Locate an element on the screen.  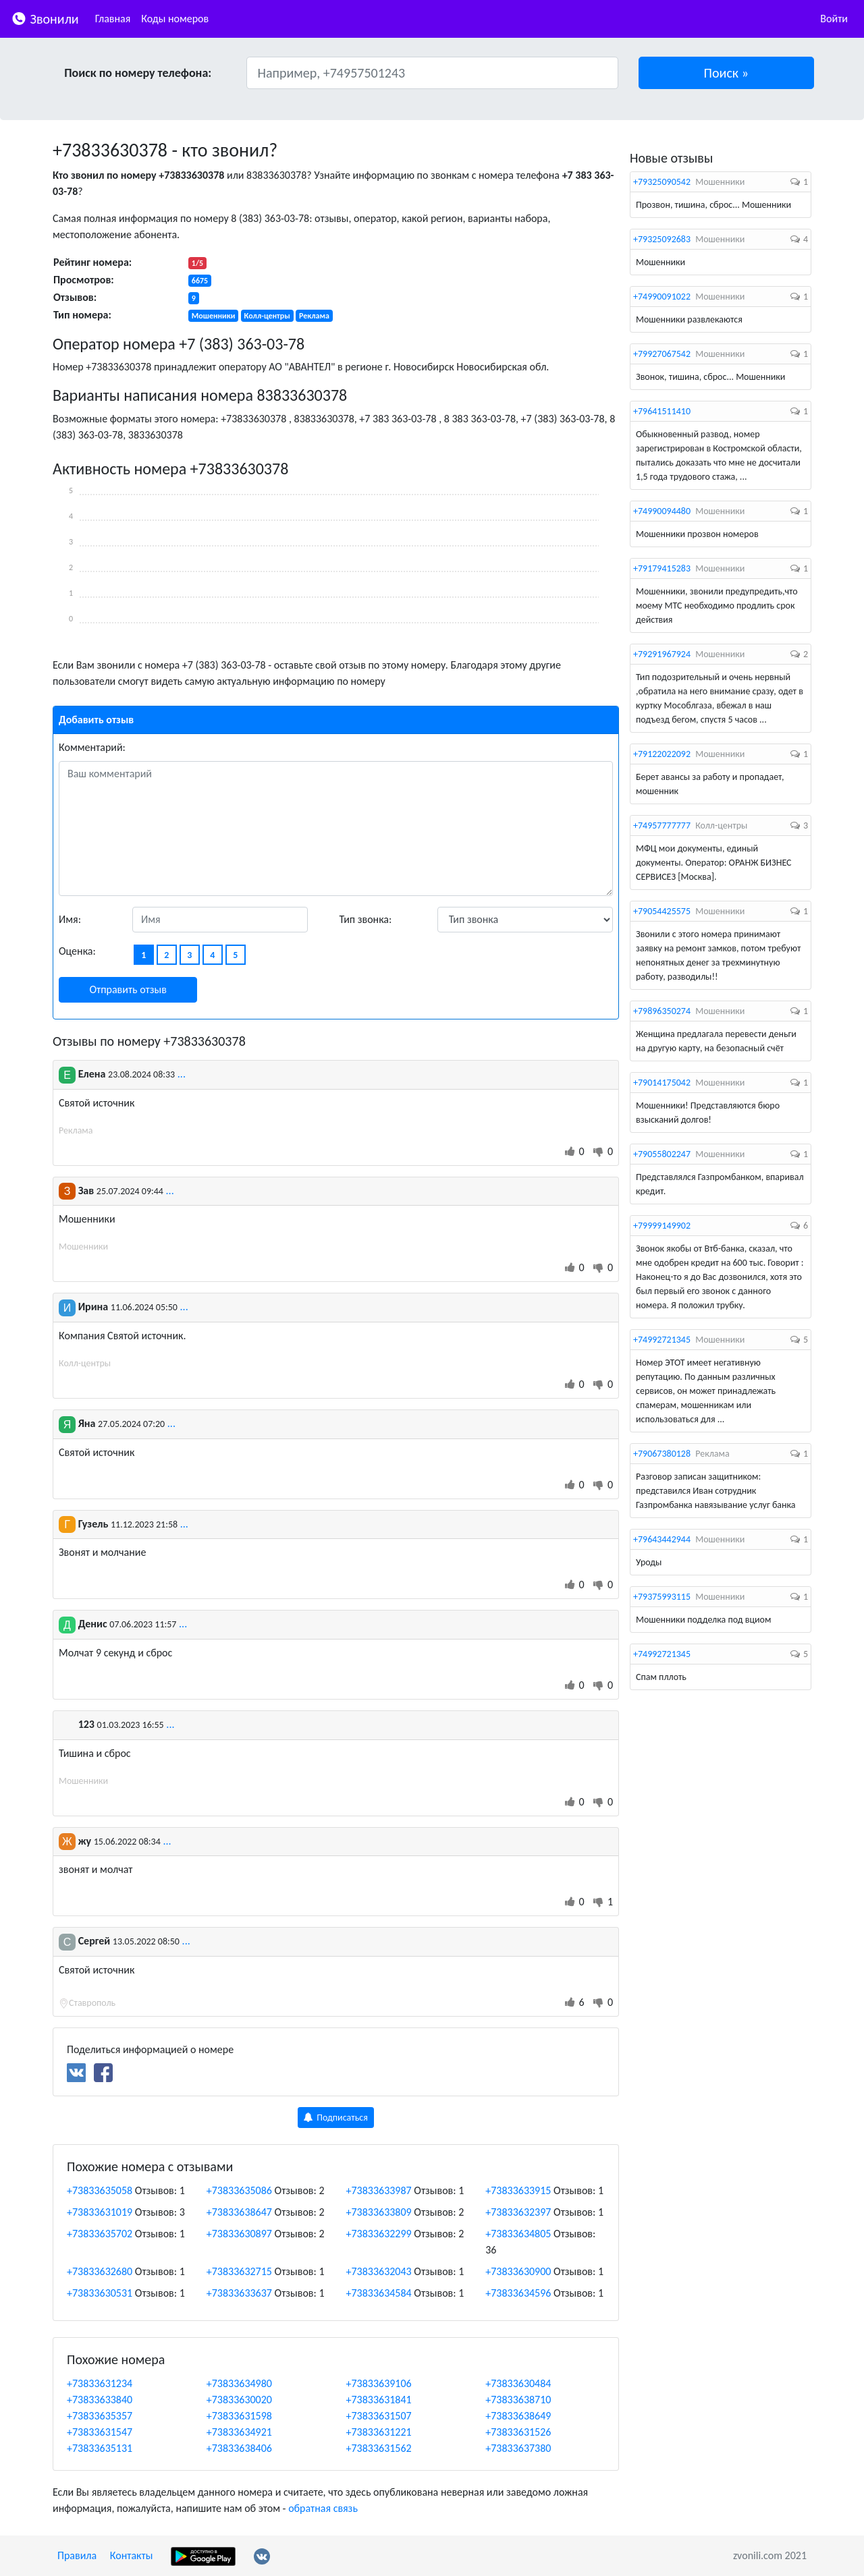
+74957777777 is located at coordinates (662, 825).